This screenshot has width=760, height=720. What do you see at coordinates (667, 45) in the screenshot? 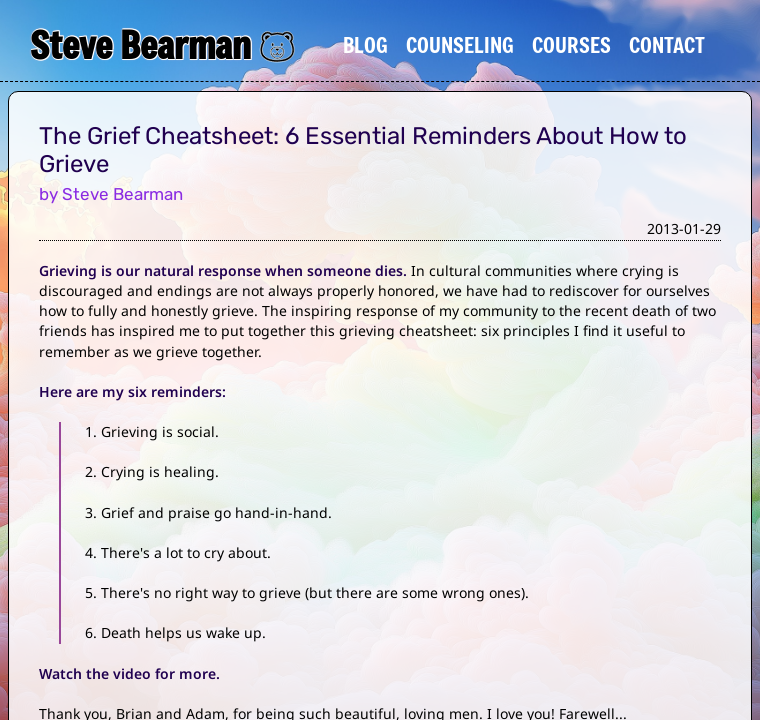
I see `Contact` at bounding box center [667, 45].